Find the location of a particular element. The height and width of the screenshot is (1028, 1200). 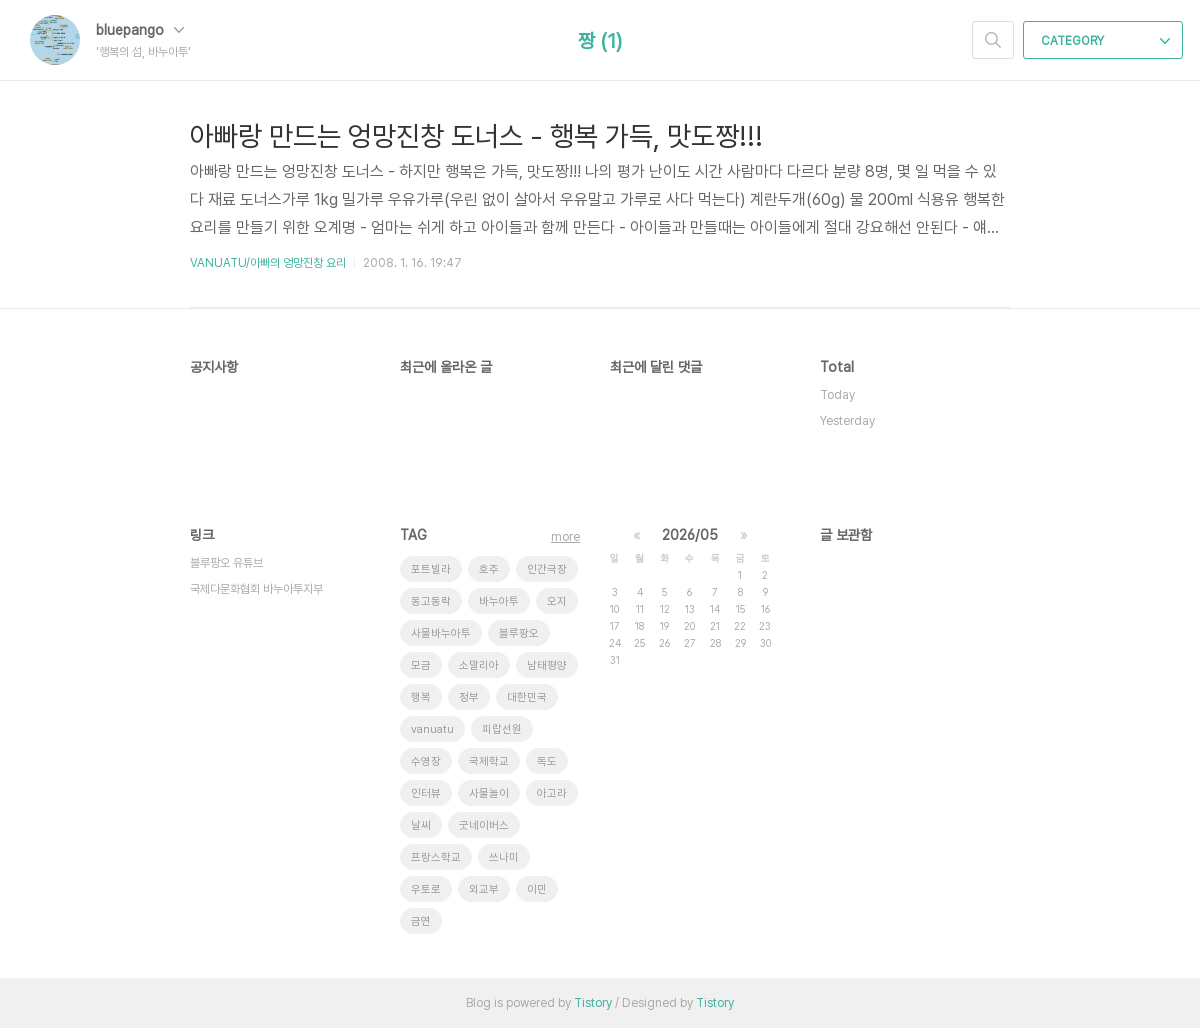

인간극장 is located at coordinates (547, 569).